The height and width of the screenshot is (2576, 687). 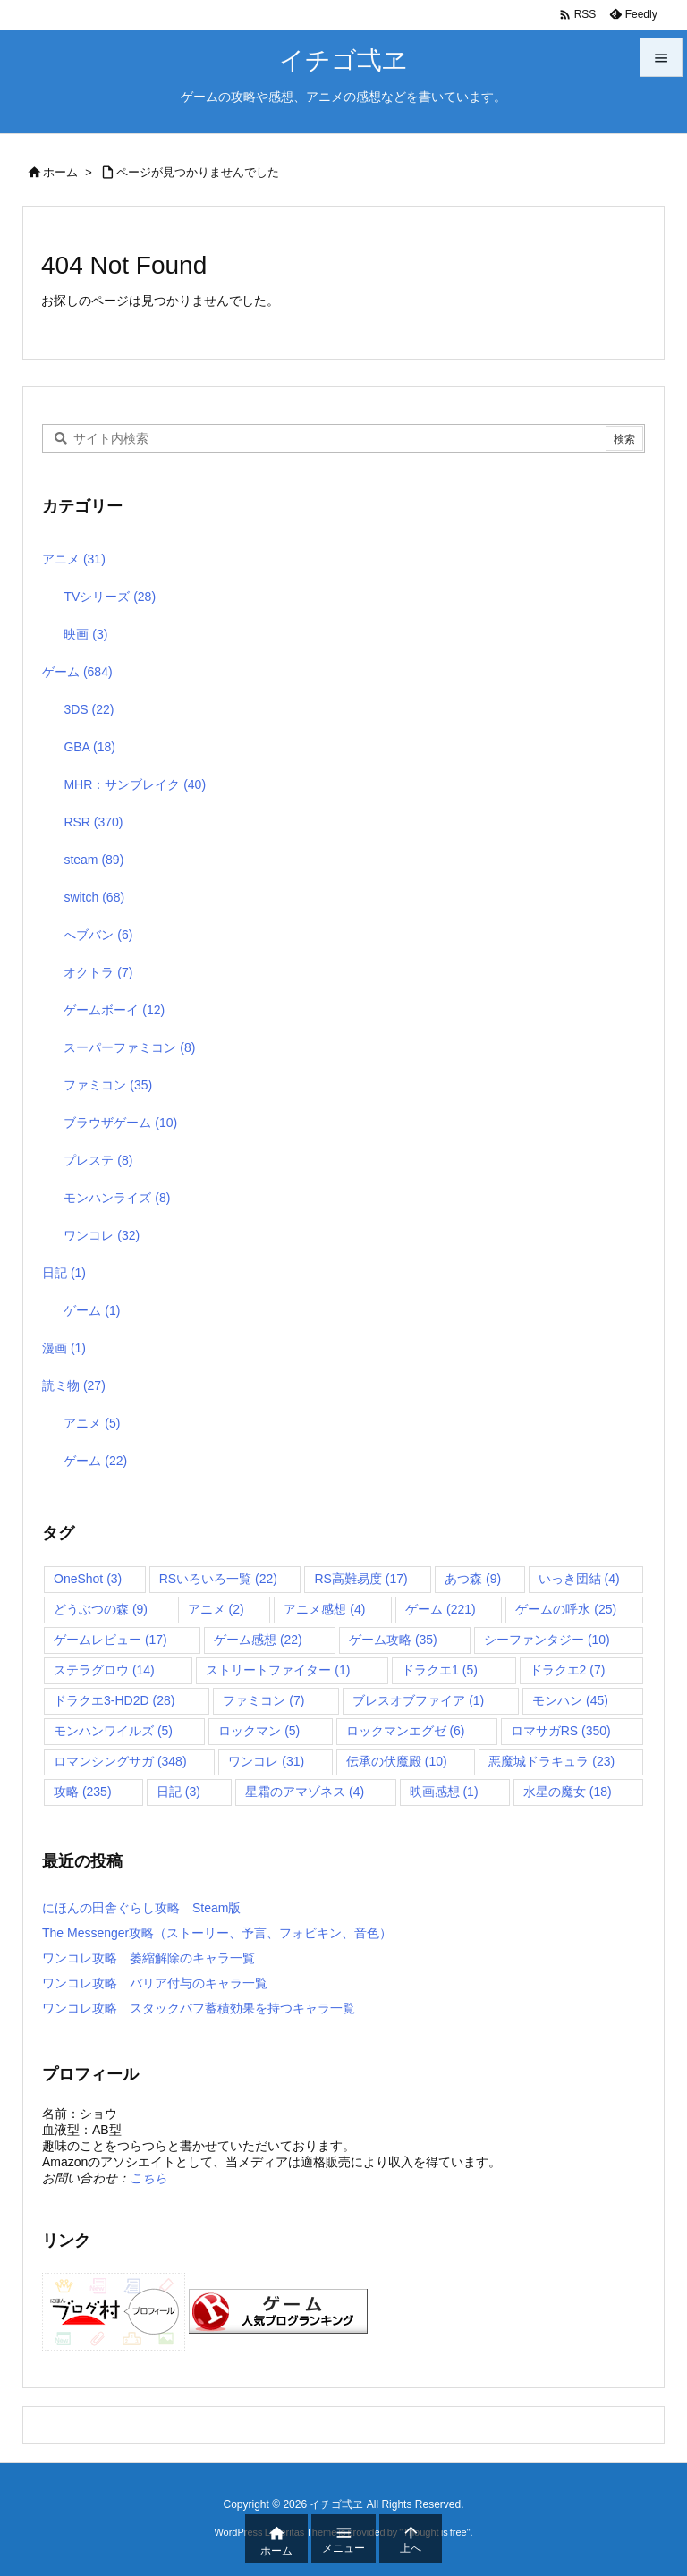 I want to click on 日記 [日記 (3個の項目)], so click(x=178, y=1791).